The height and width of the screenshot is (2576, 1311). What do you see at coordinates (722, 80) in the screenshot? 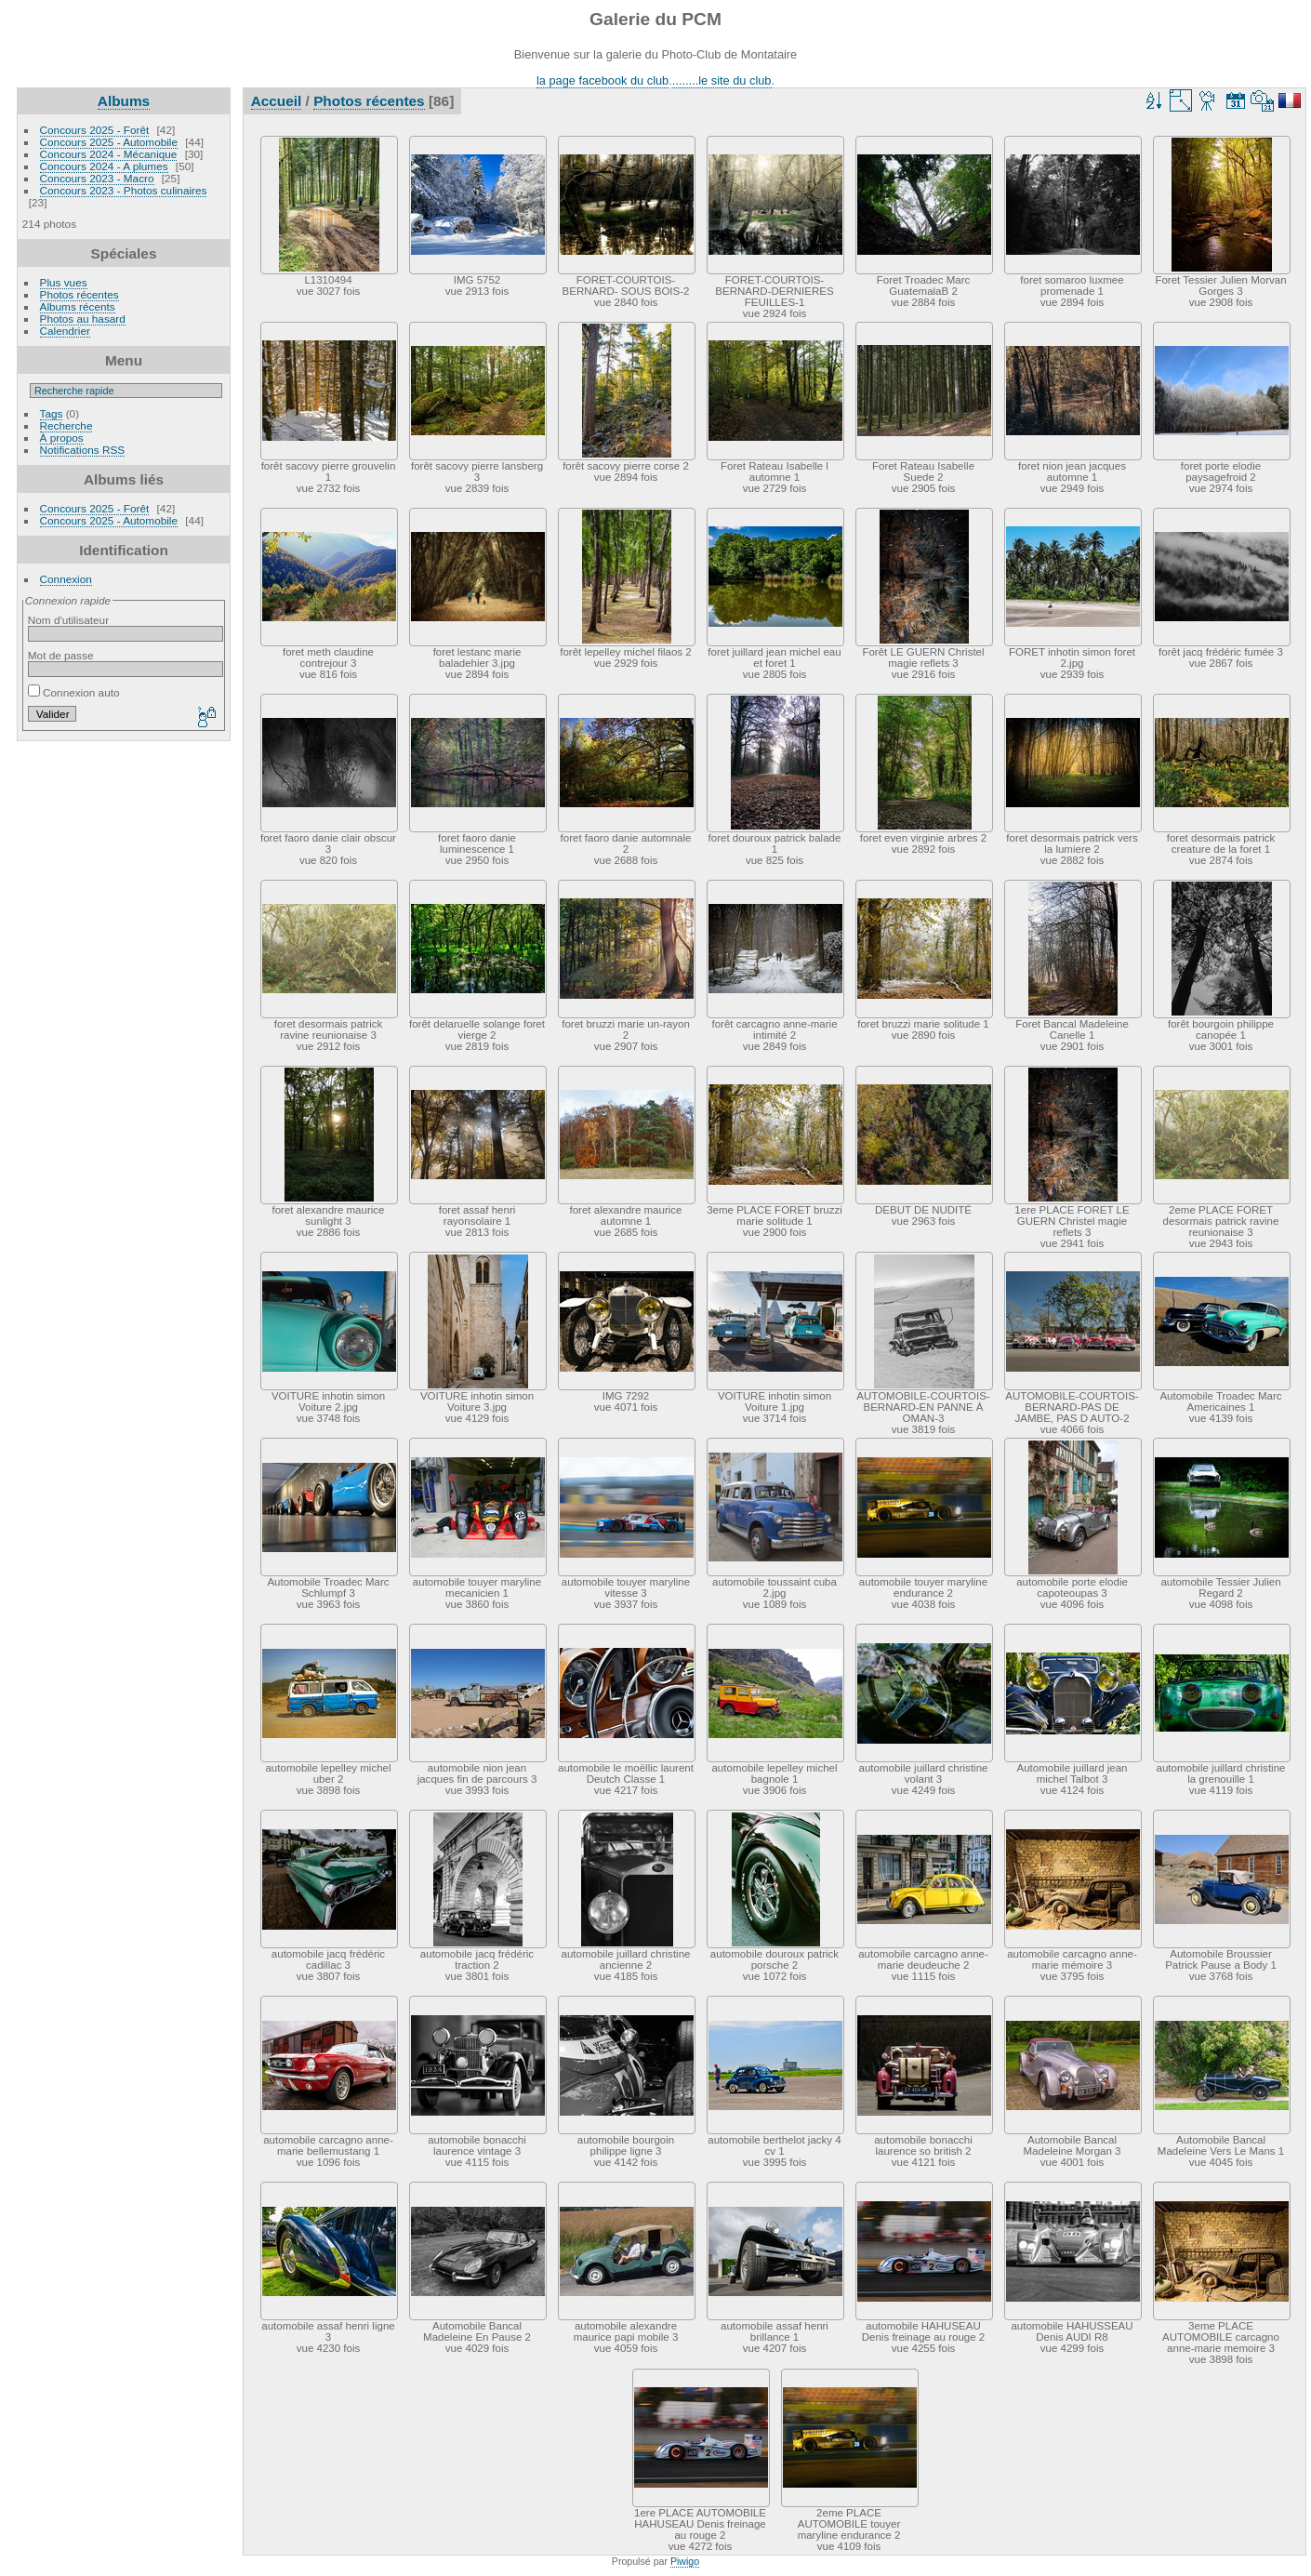
I see `........le site du club` at bounding box center [722, 80].